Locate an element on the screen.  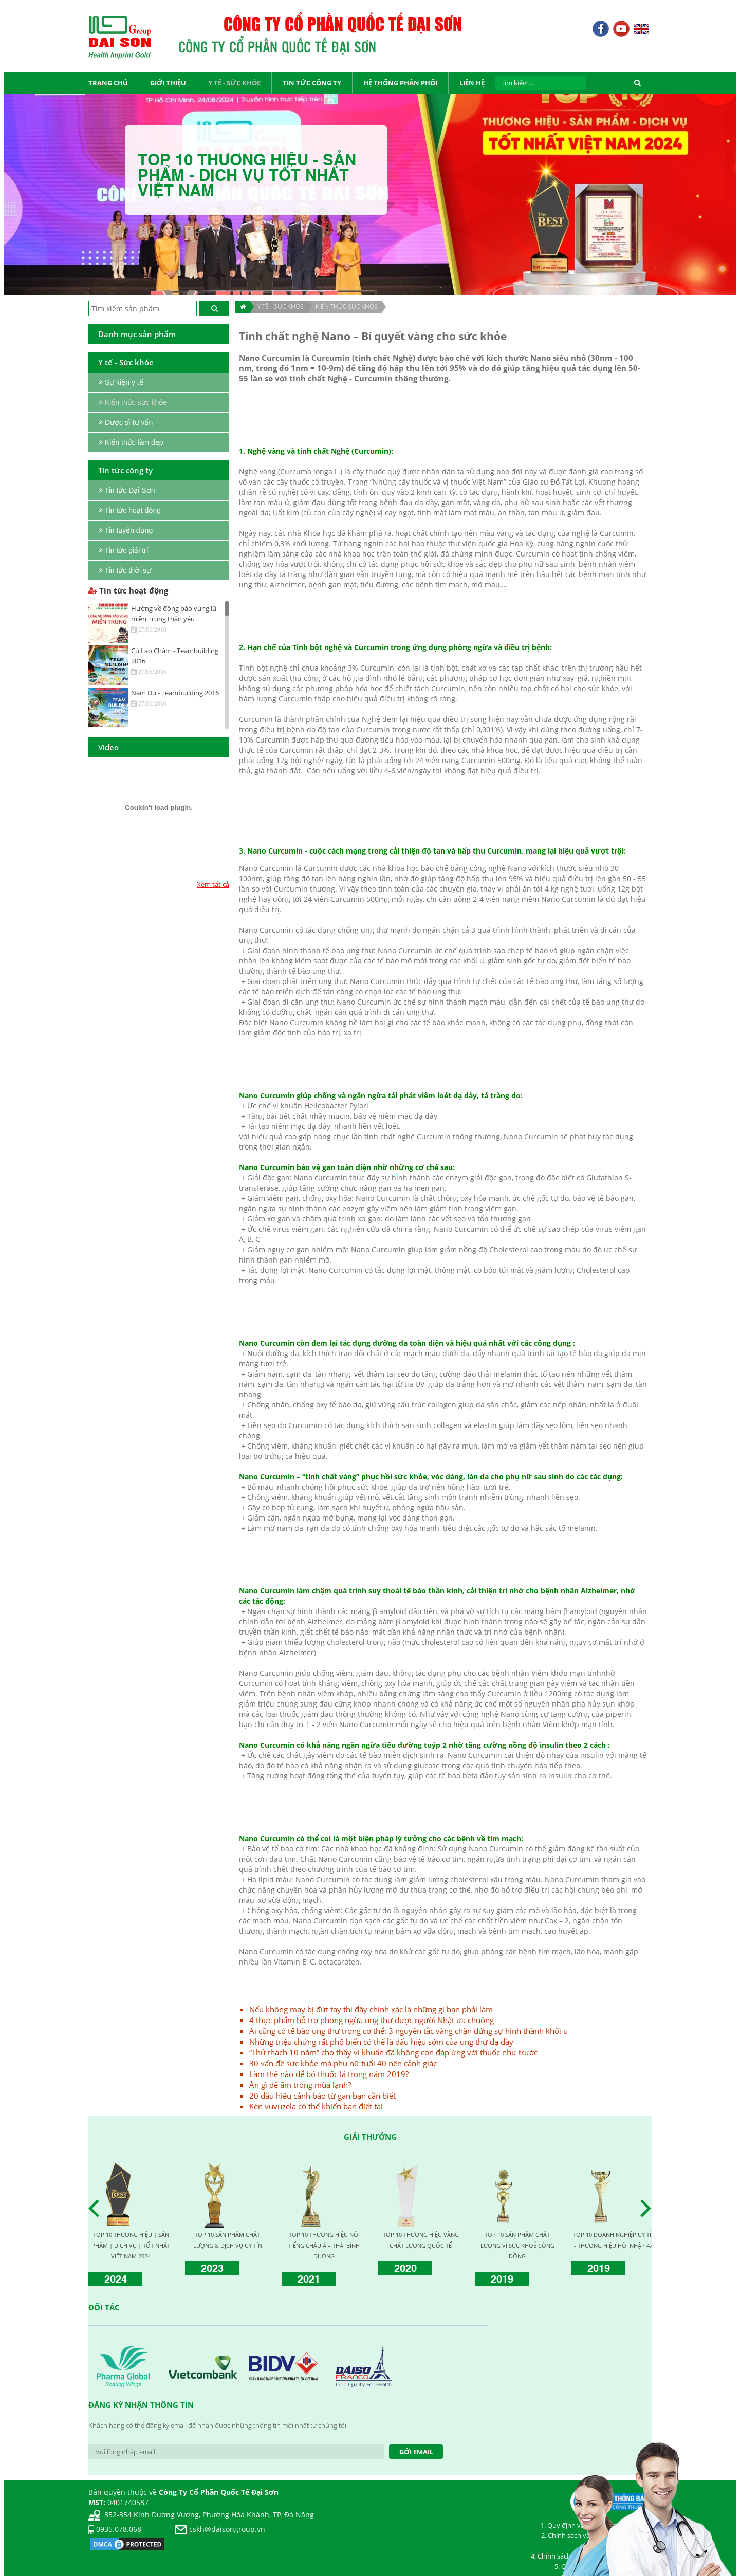
Tin tức hoạt động is located at coordinates (128, 590).